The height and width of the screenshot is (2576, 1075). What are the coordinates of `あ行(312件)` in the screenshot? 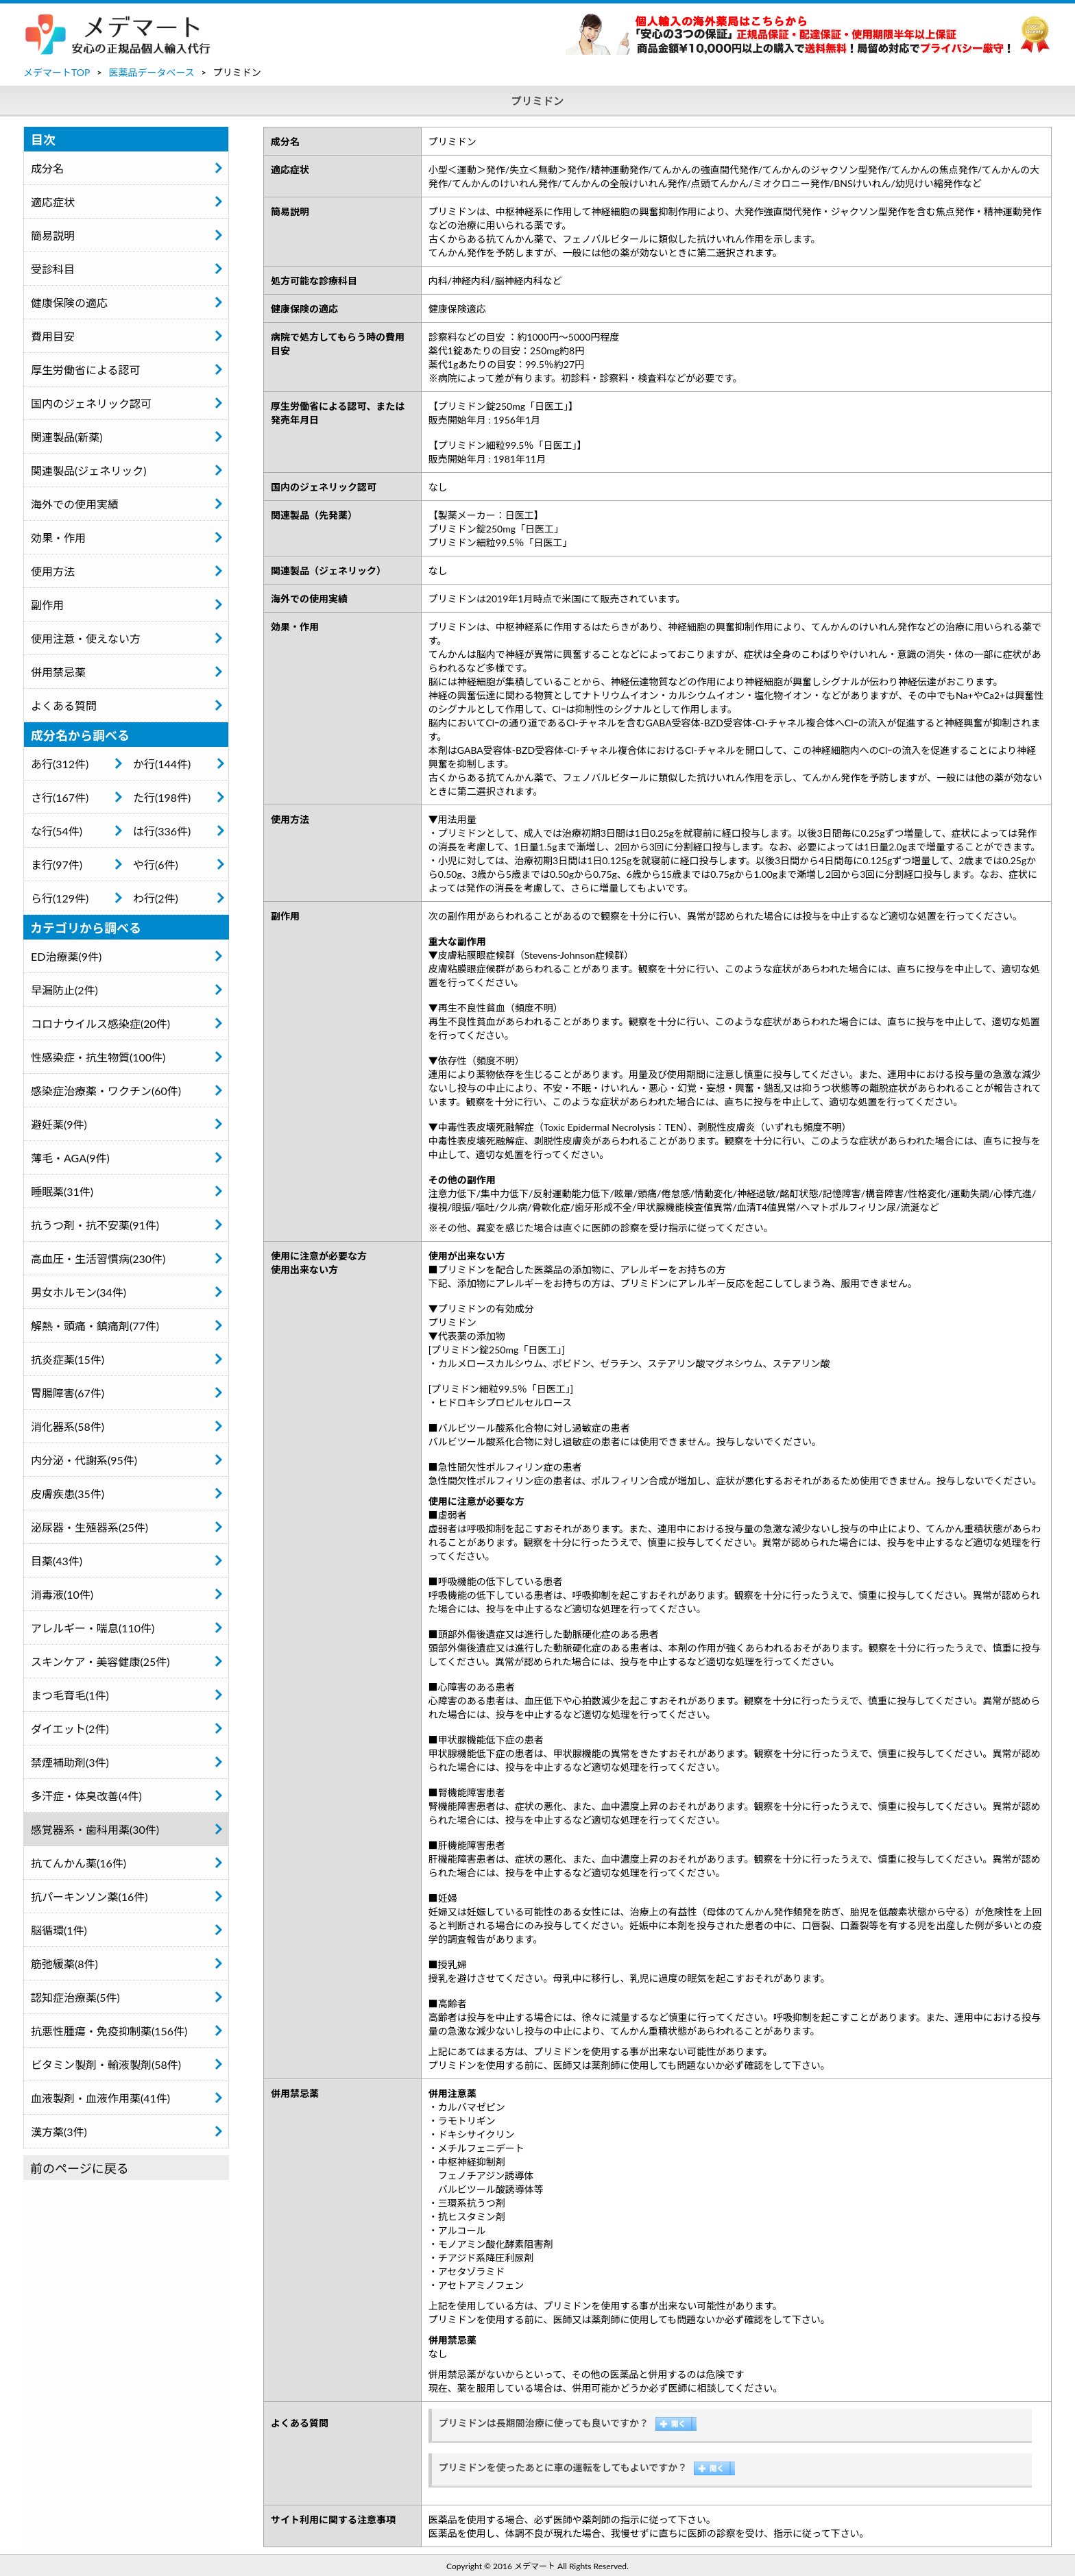 It's located at (59, 763).